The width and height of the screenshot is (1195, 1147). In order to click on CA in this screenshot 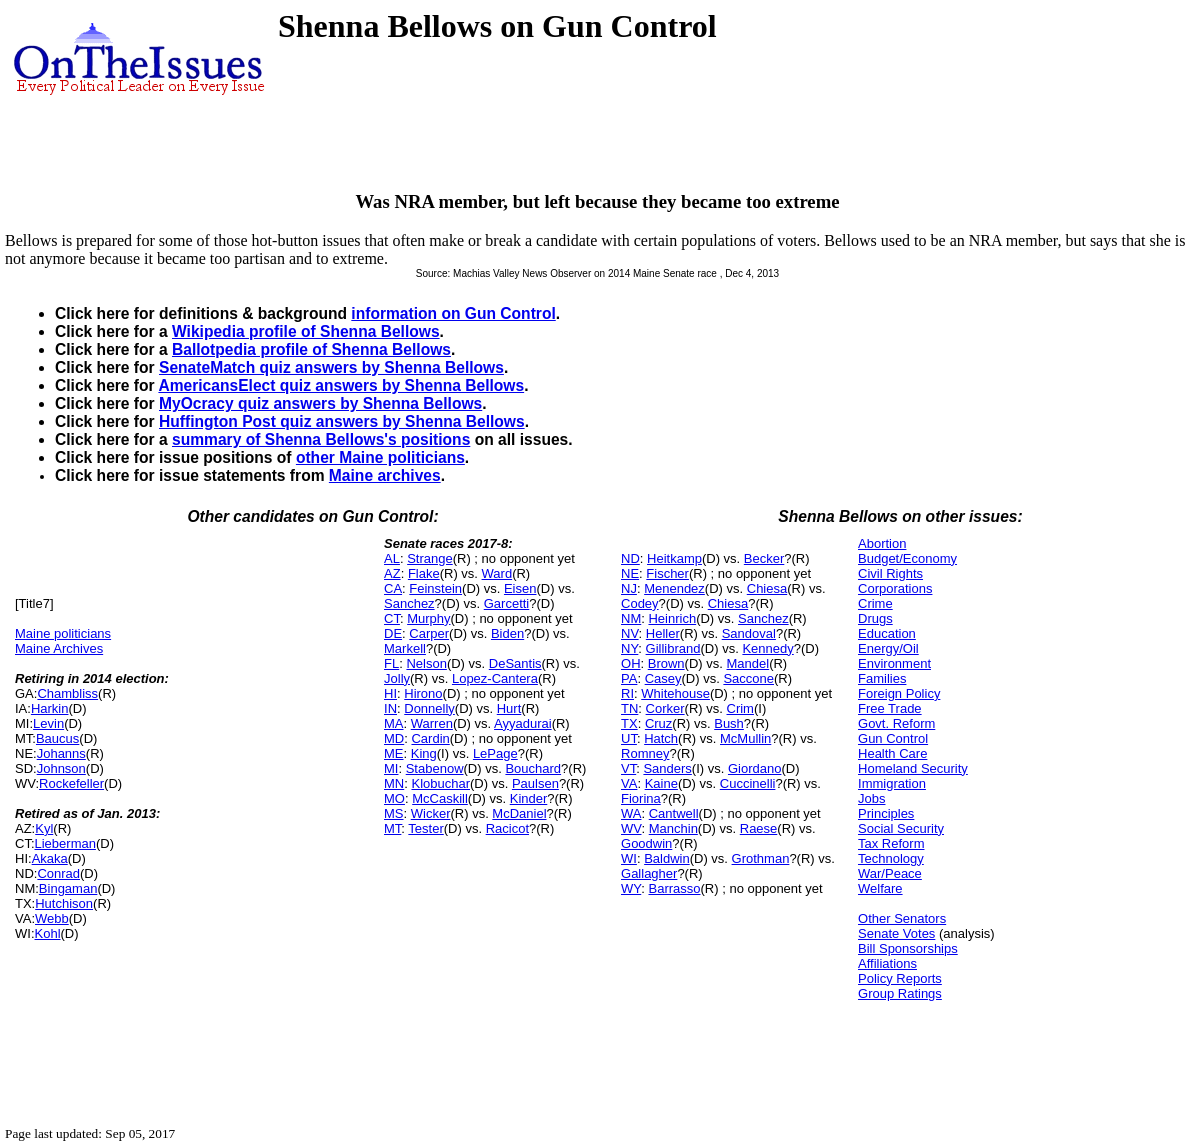, I will do `click(393, 588)`.